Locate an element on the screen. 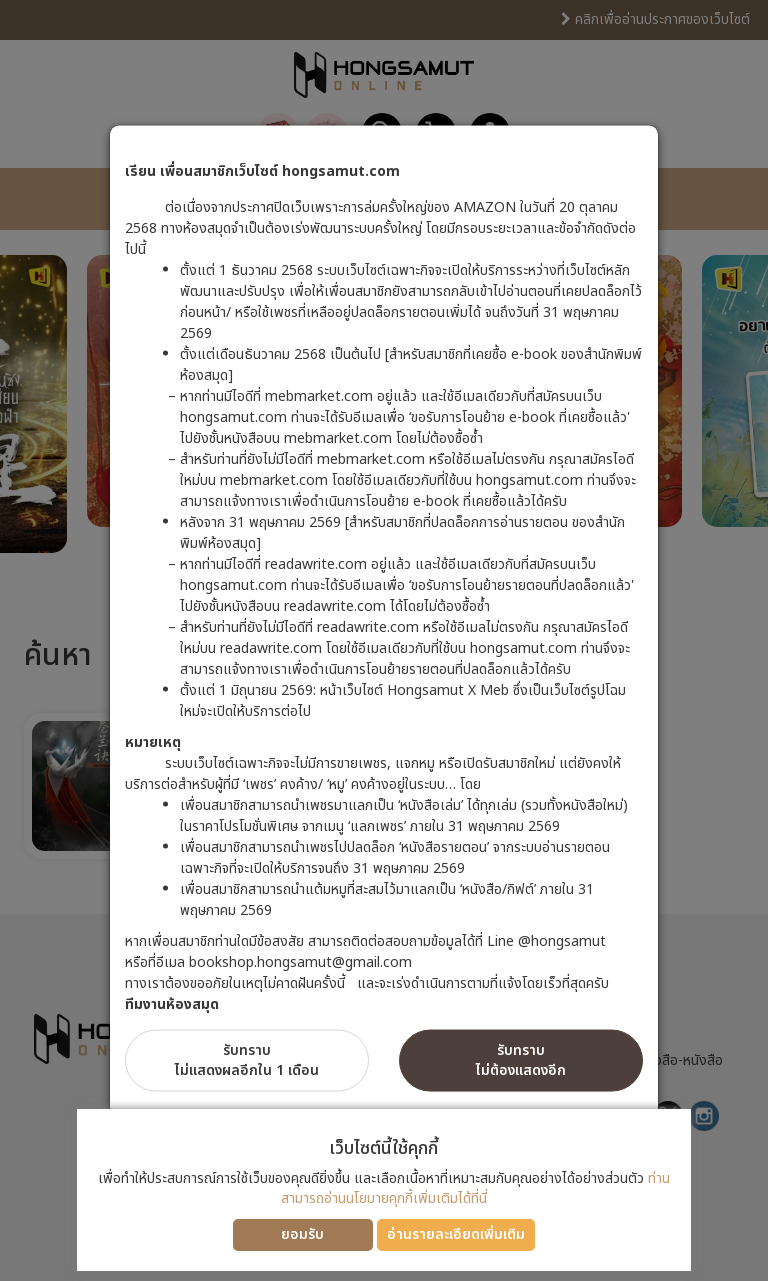 The height and width of the screenshot is (1281, 768). อ่านรายละเอียดเพิ่มเติม is located at coordinates (456, 1234).